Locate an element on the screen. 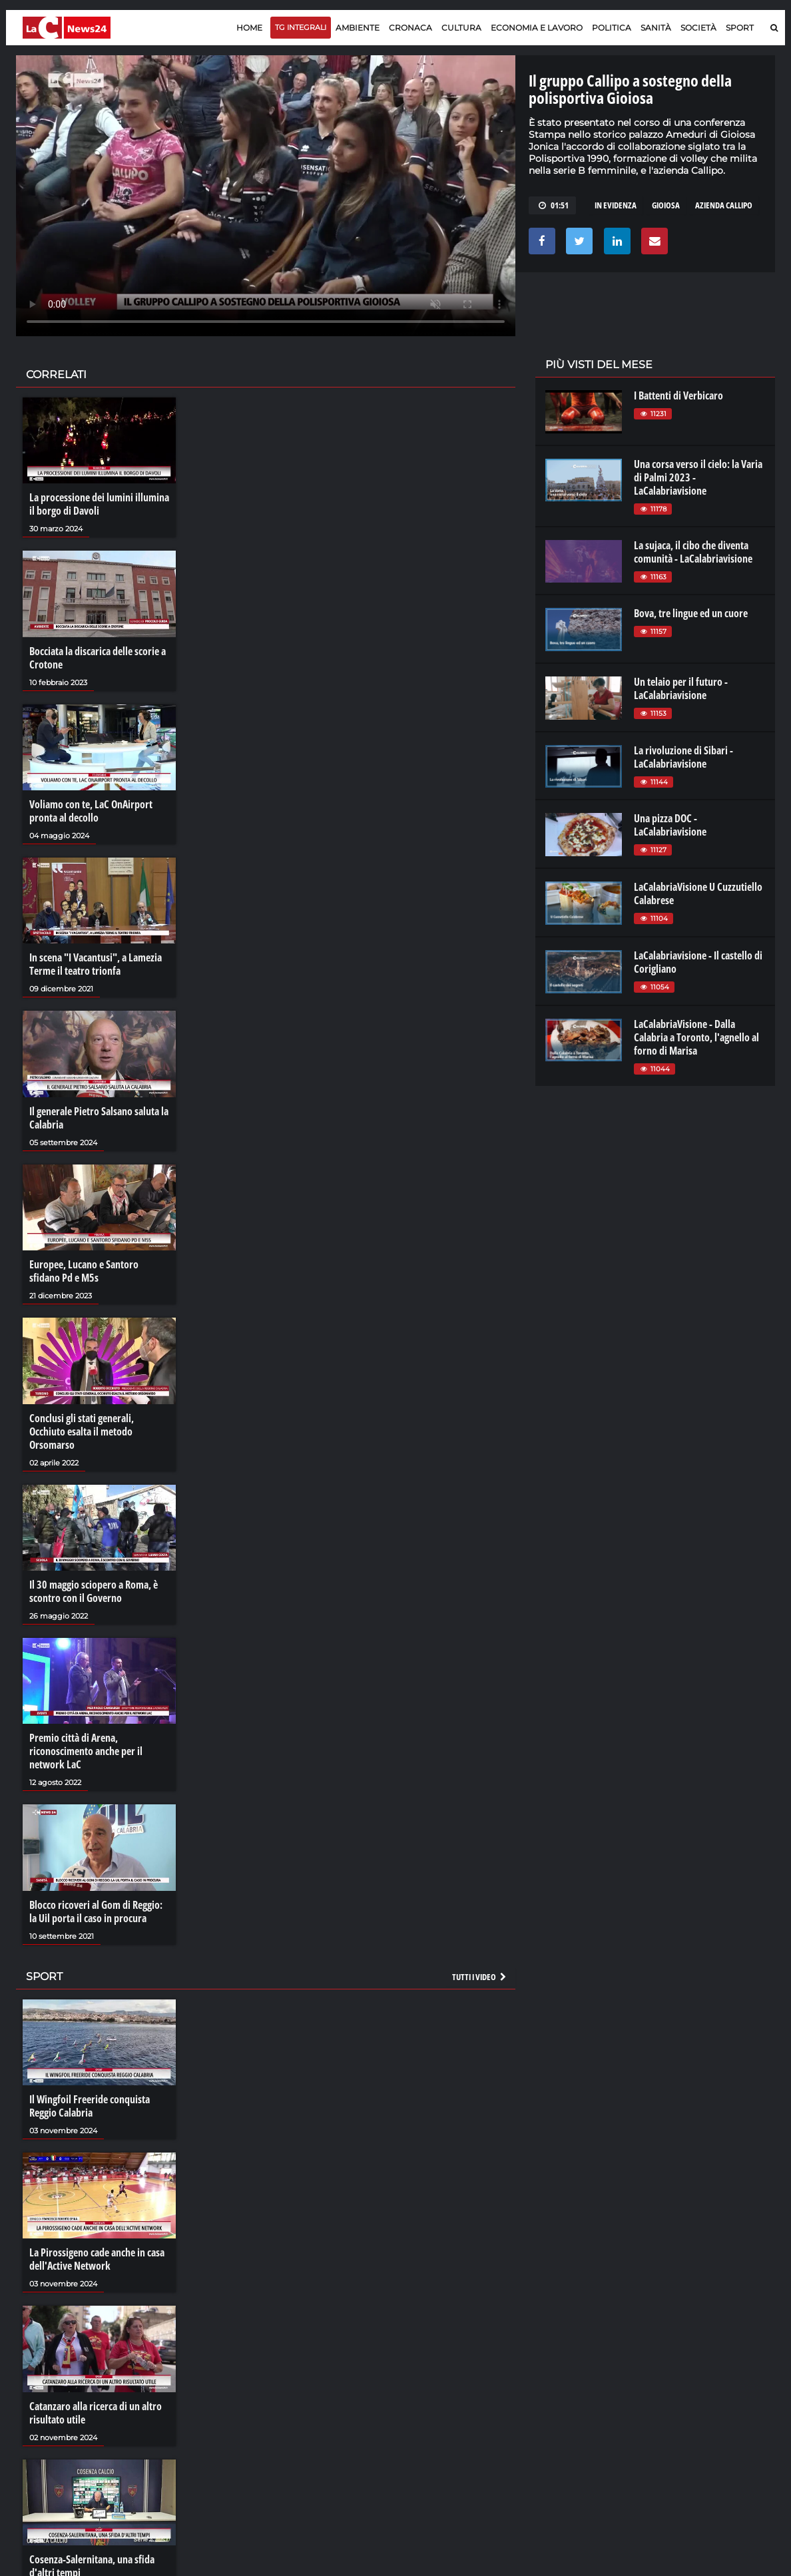 This screenshot has width=791, height=2576. Il generale Pietro Salsano saluta la Calabria is located at coordinates (98, 1118).